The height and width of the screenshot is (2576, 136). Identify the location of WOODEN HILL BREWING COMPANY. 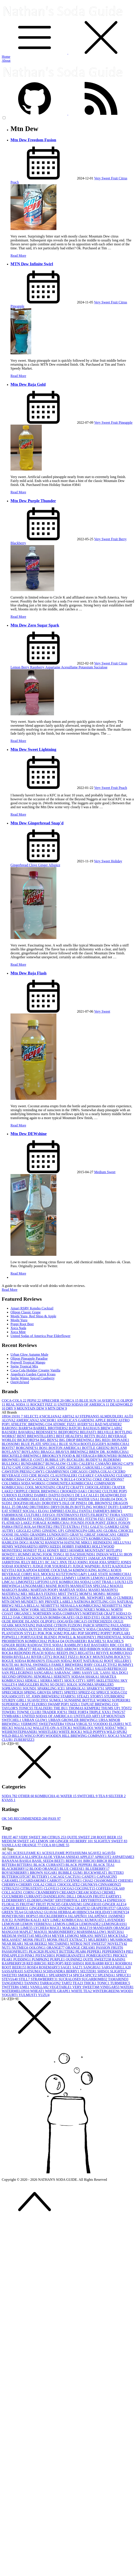
(76, 1736).